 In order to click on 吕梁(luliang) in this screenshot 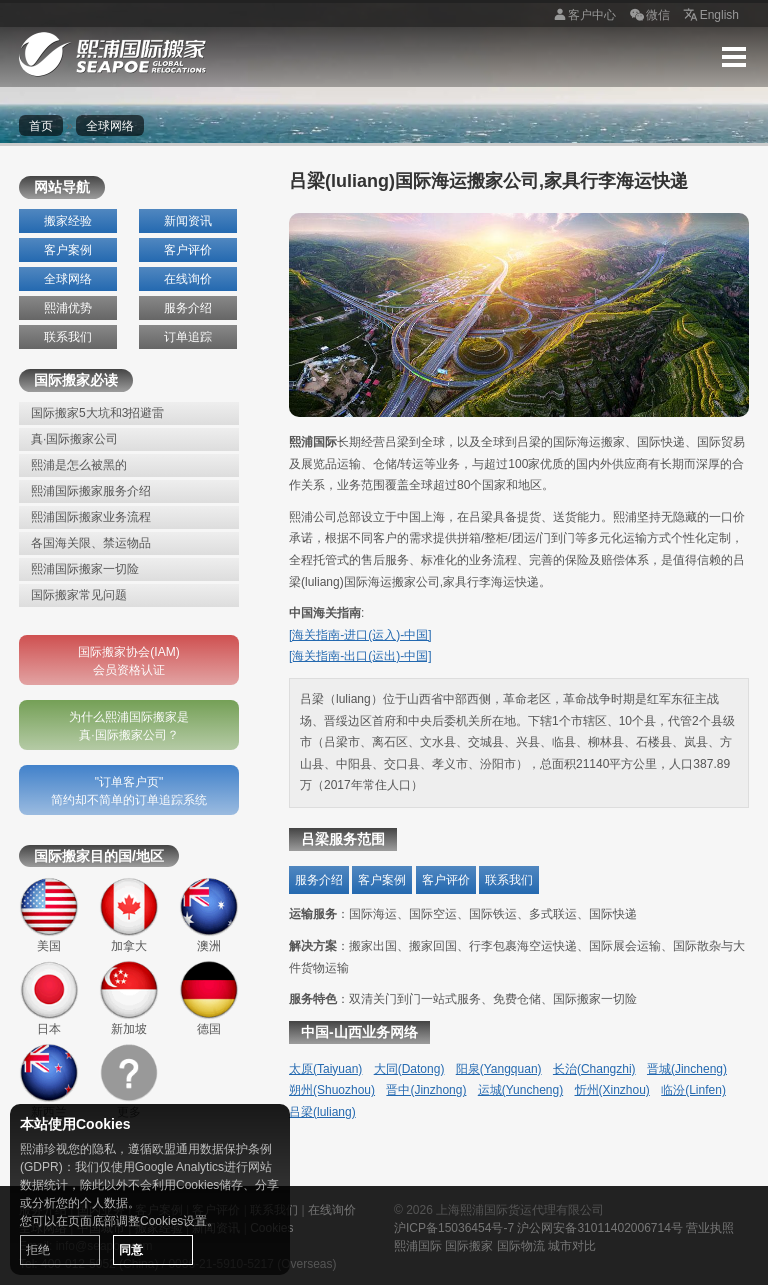, I will do `click(322, 1112)`.